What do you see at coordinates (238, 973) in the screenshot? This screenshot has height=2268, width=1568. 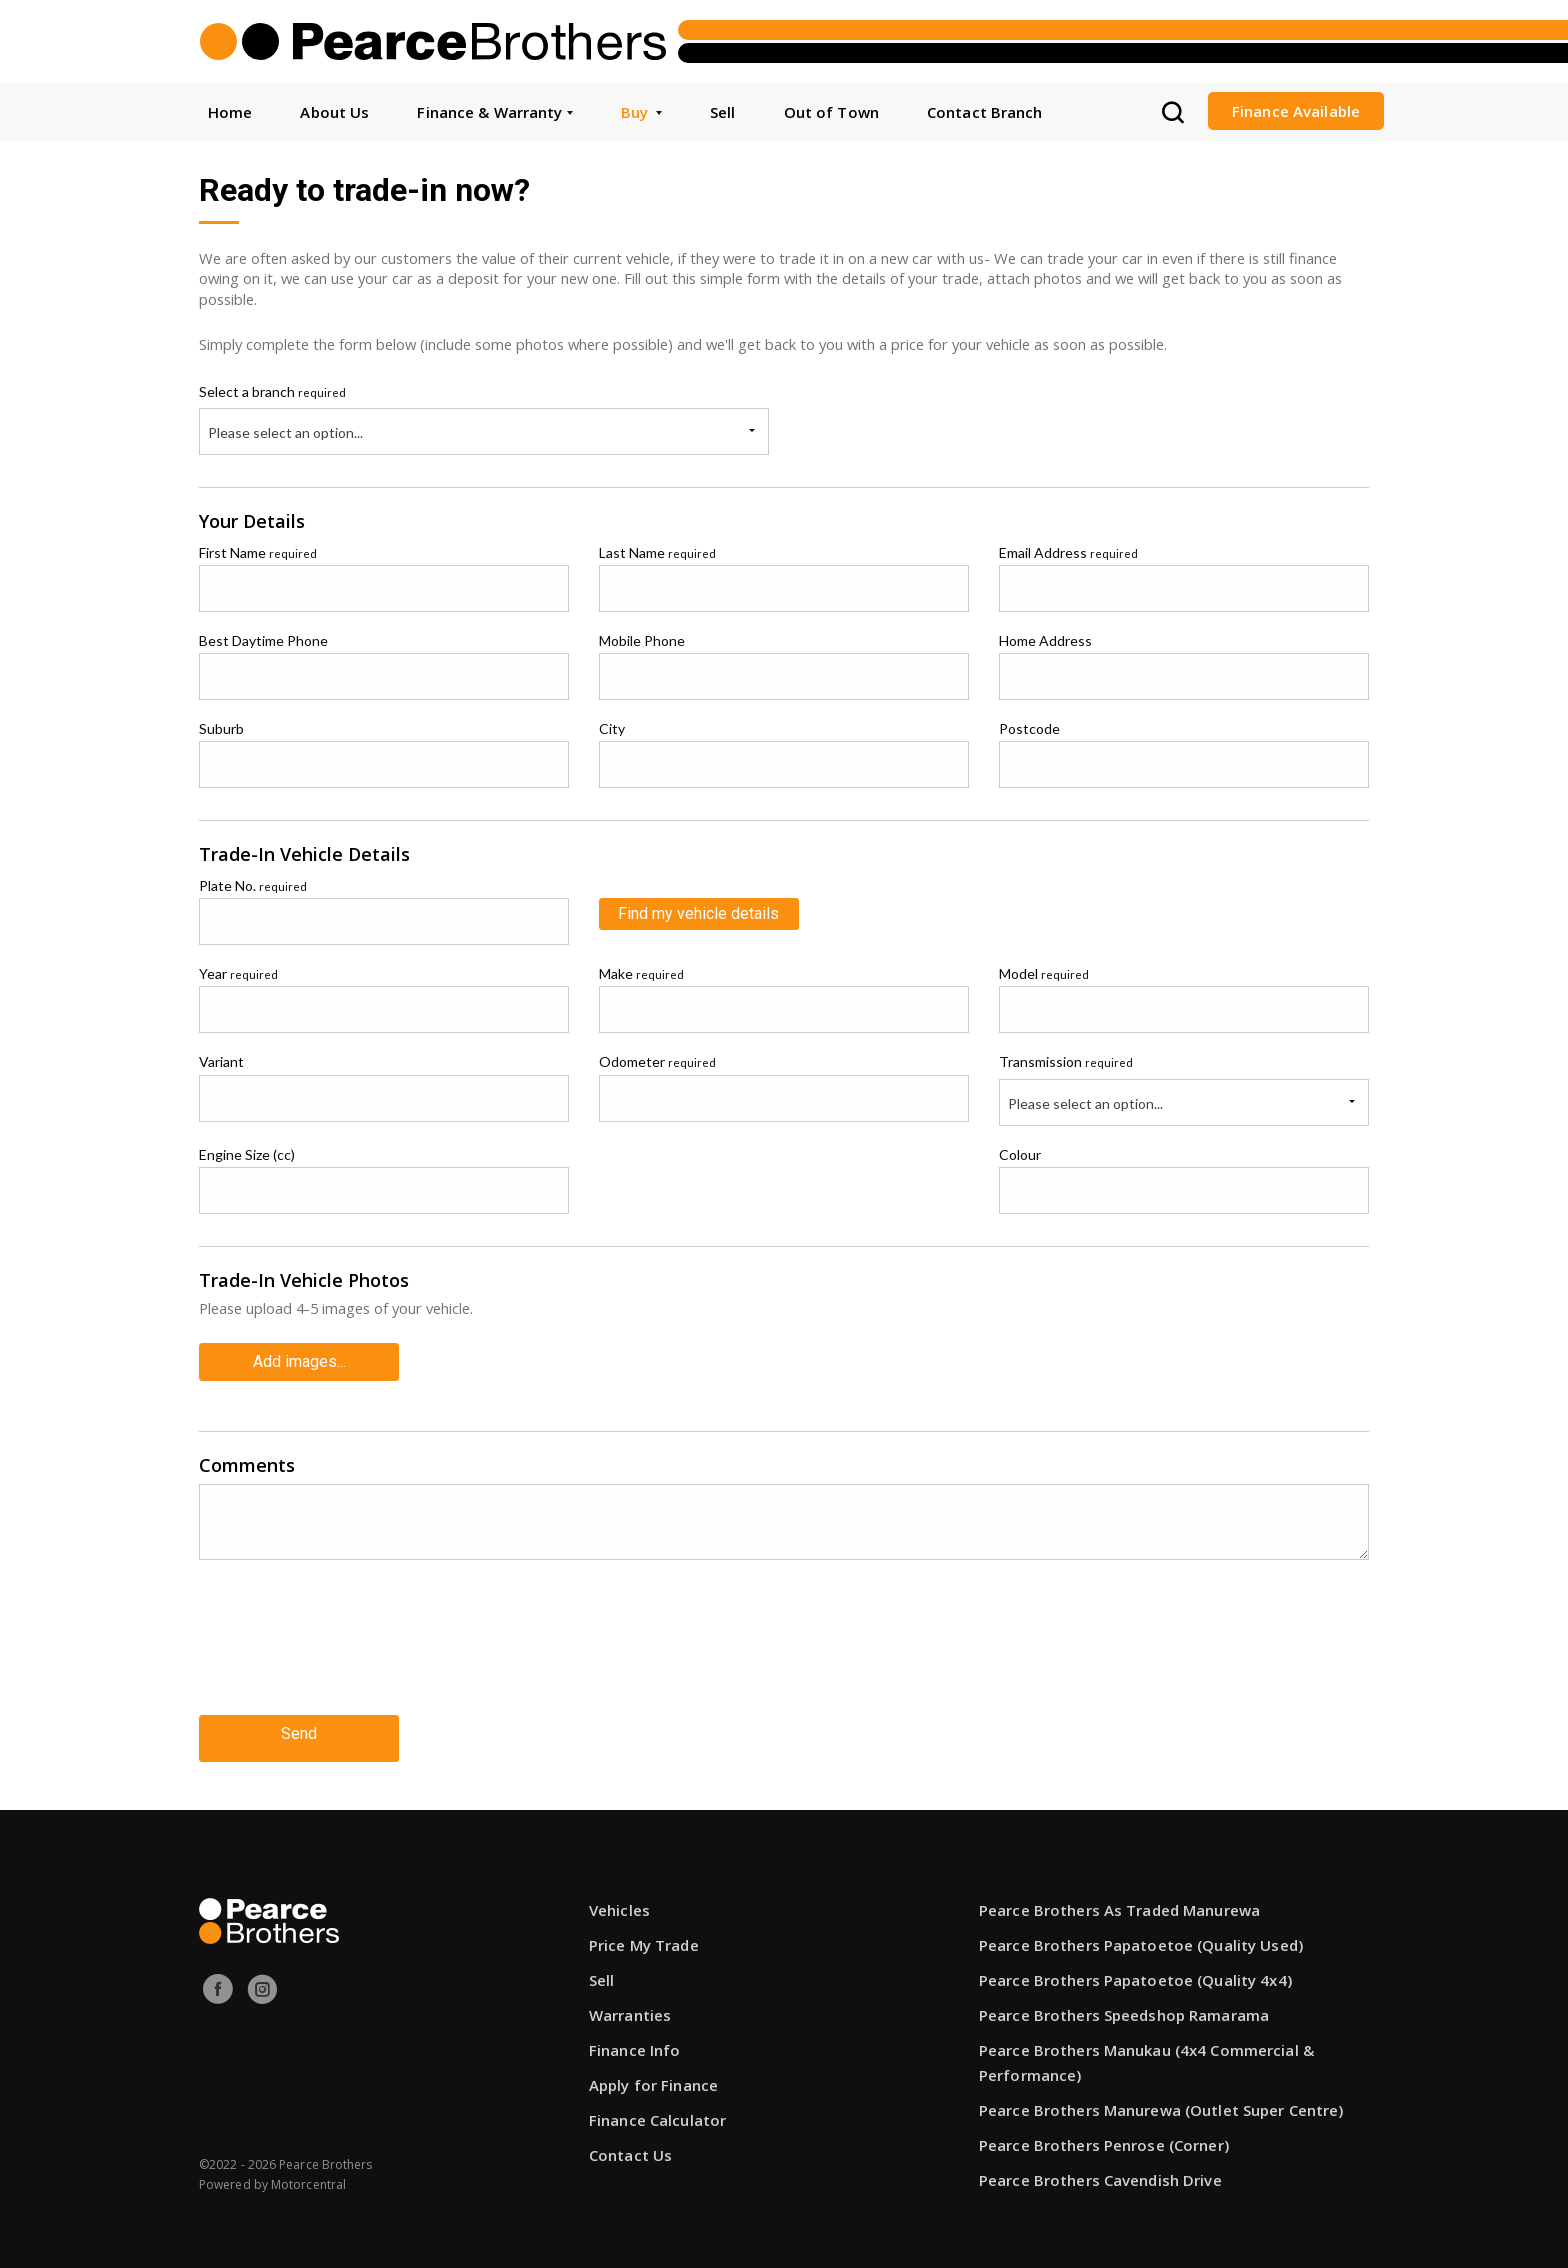 I see `Year` at bounding box center [238, 973].